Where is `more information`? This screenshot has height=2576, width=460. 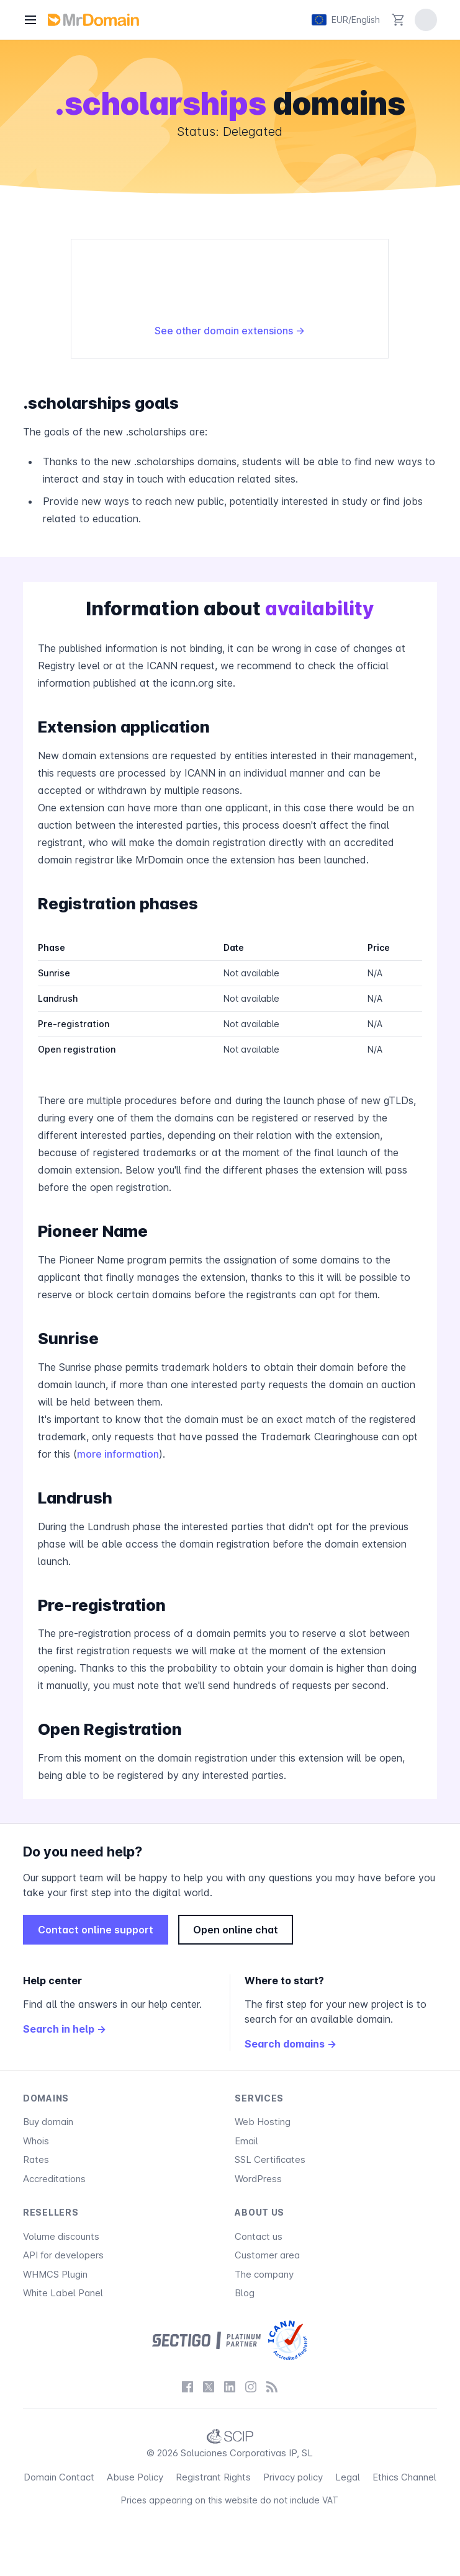
more information is located at coordinates (118, 1454).